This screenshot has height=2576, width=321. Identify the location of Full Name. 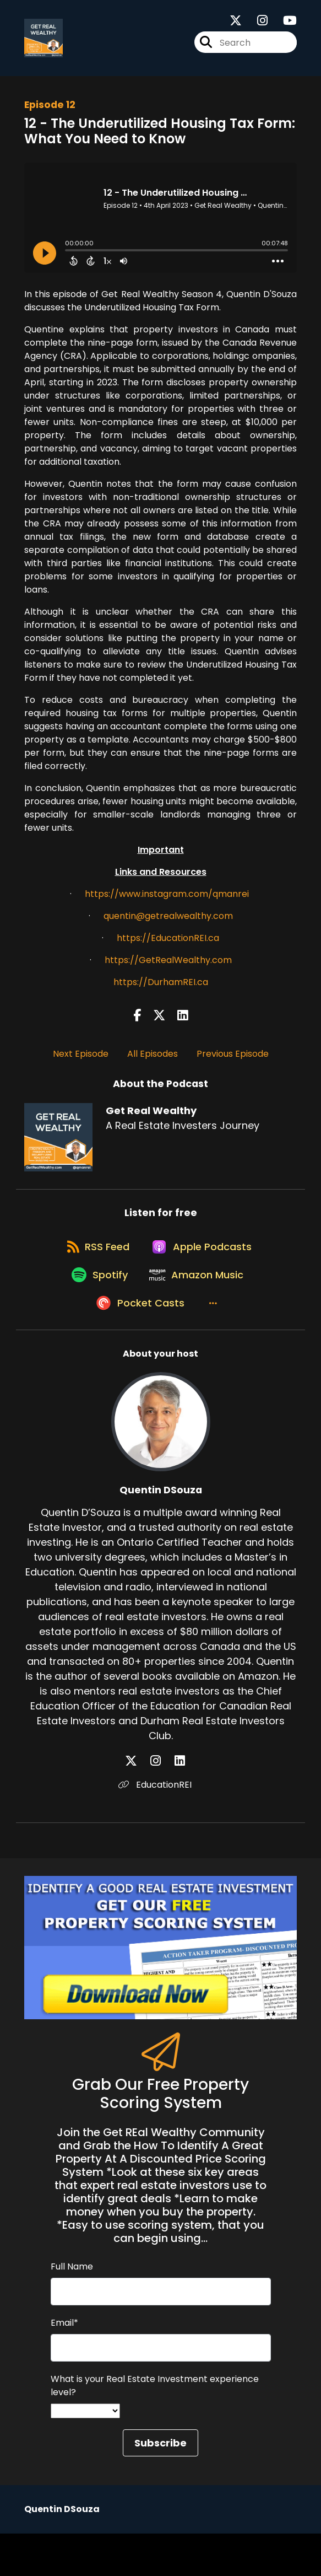
(72, 2309).